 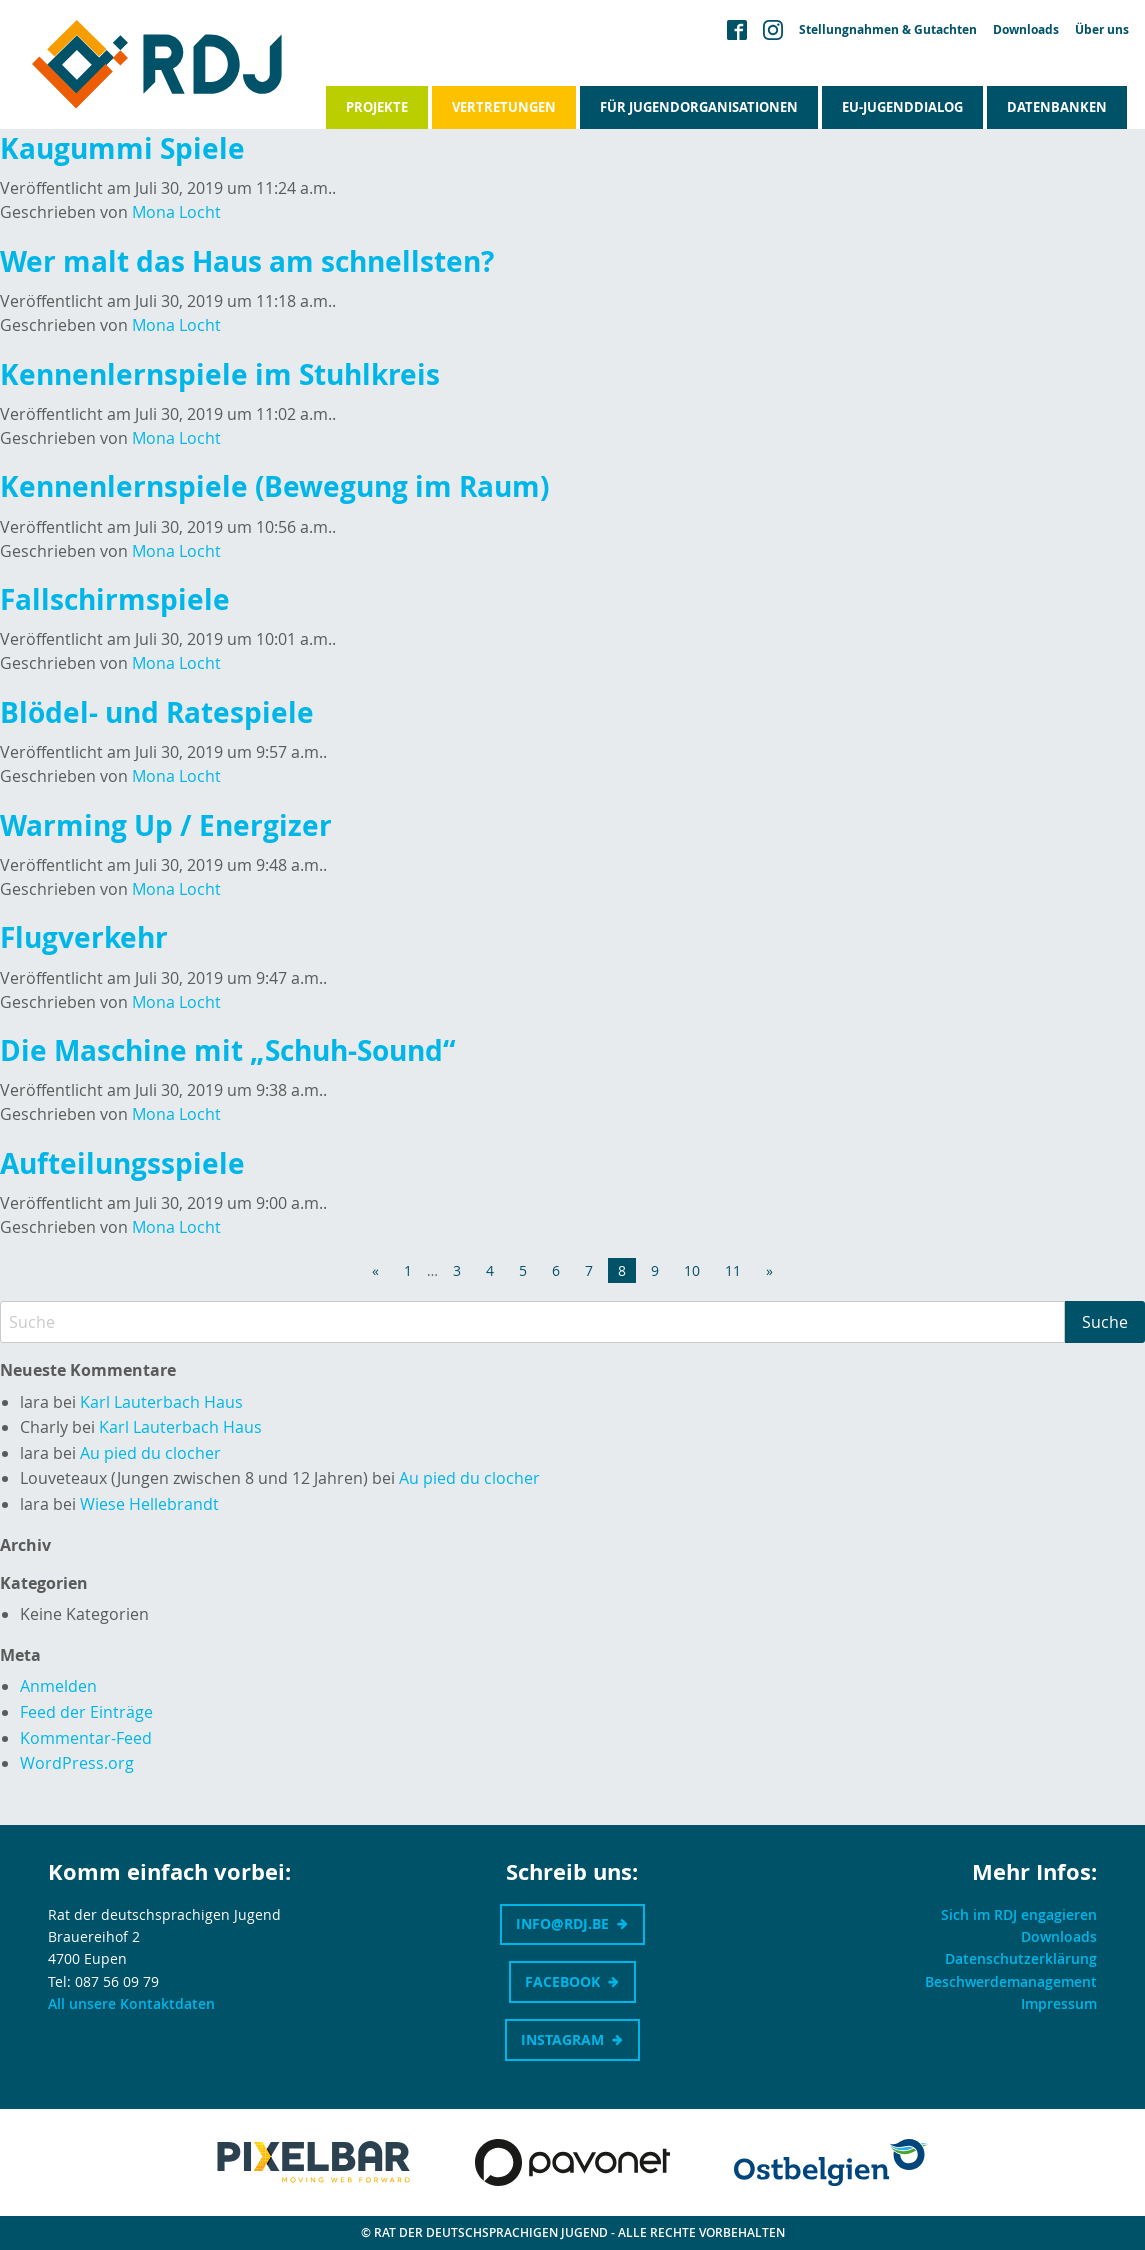 I want to click on Downloads, so click(x=1026, y=30).